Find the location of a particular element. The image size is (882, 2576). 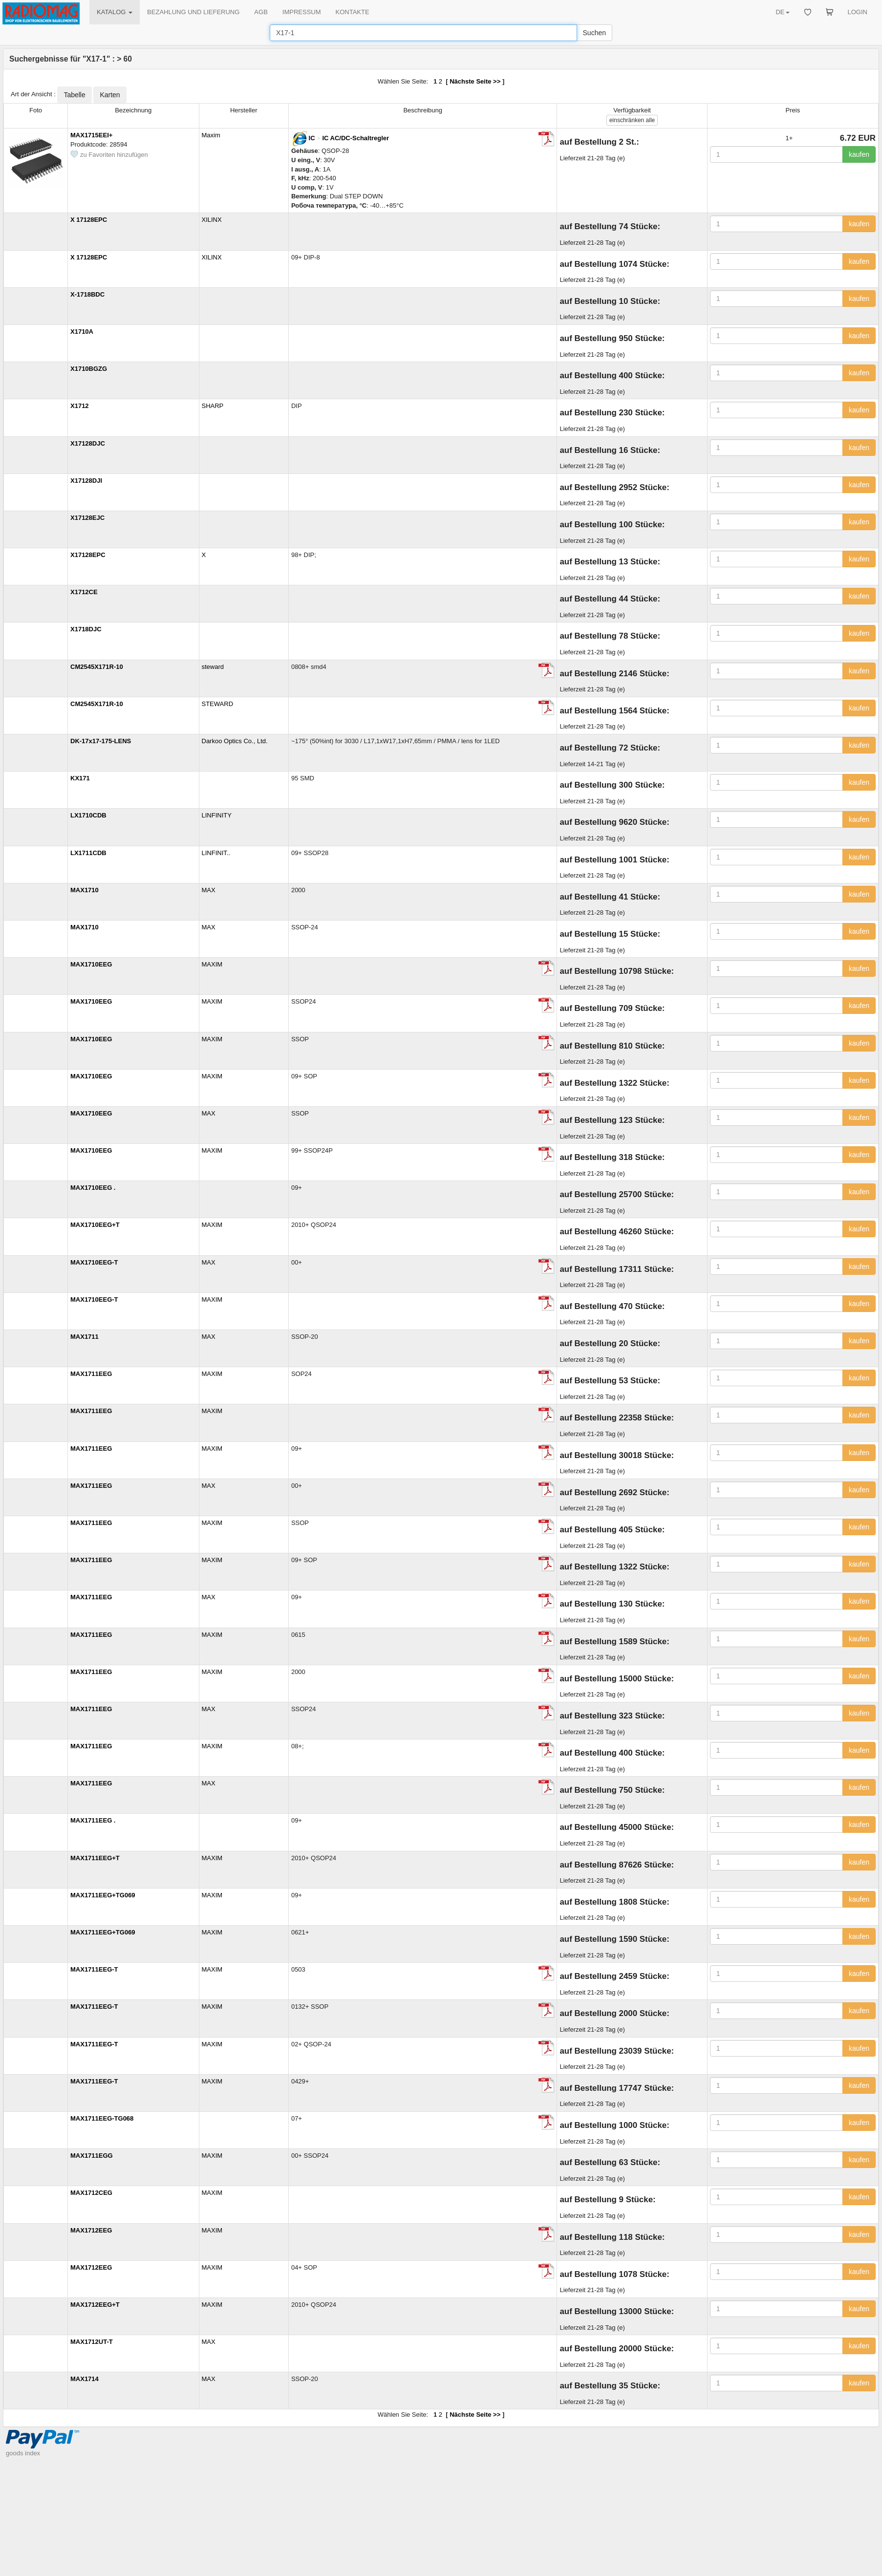

MAX1712CEG is located at coordinates (91, 2192).